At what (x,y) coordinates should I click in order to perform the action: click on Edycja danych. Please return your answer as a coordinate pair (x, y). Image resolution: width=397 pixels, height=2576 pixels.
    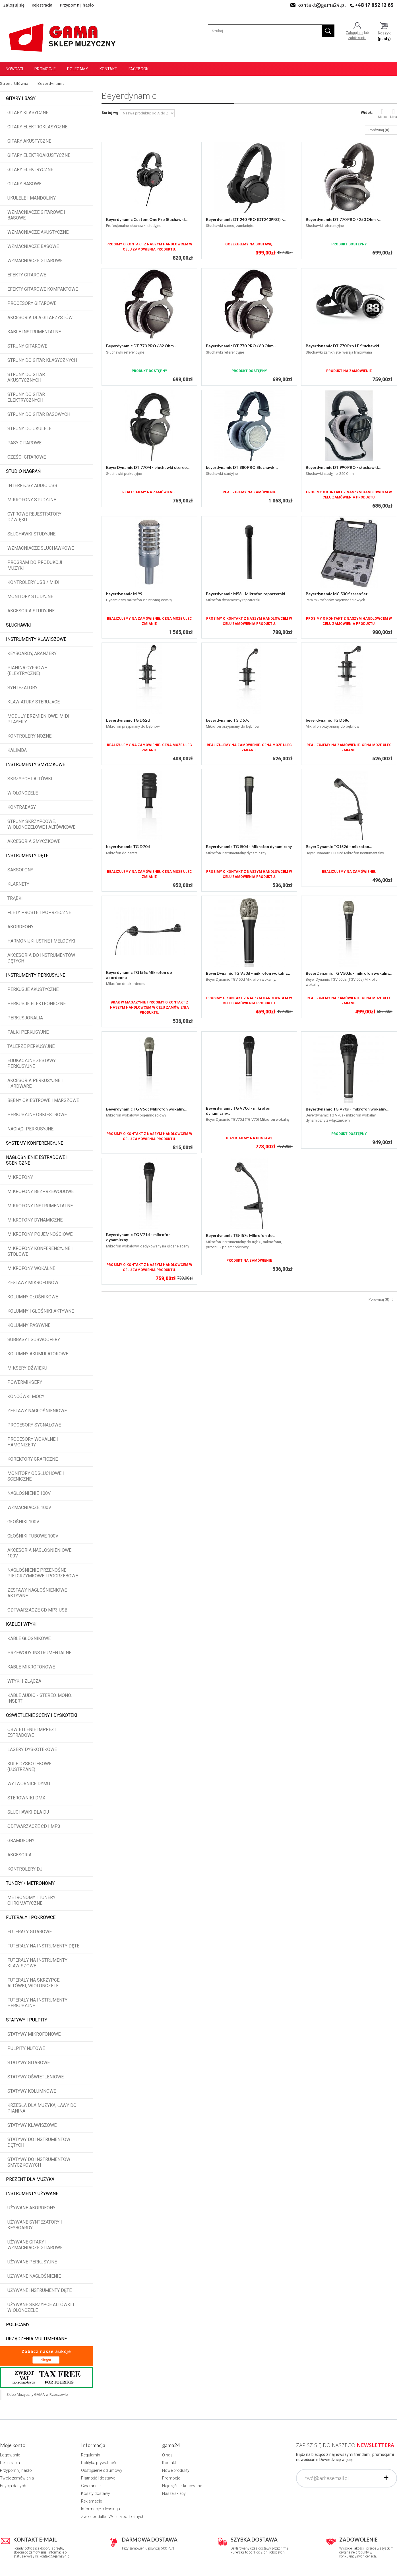
    Looking at the image, I should click on (13, 2485).